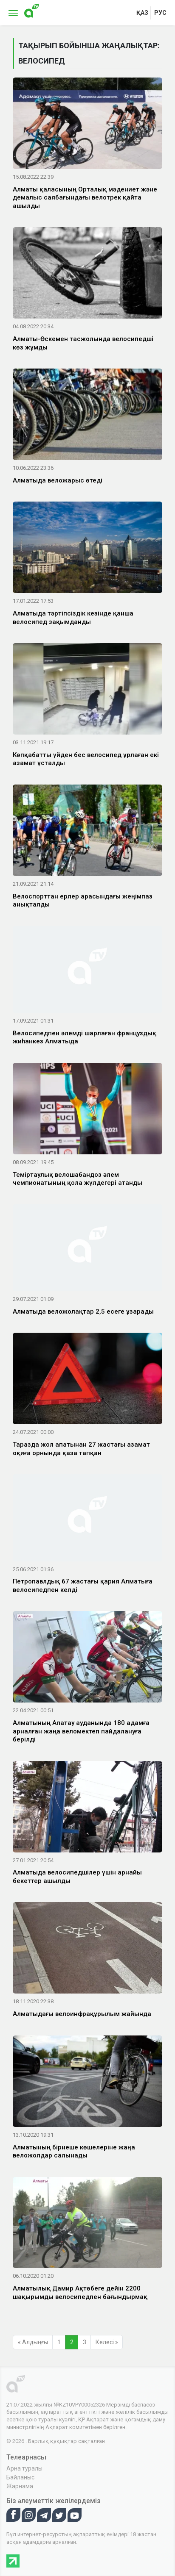  What do you see at coordinates (86, 759) in the screenshot?
I see `Көпқабатты үйден бес велосипед ұрлаған екі азамат ұсталды` at bounding box center [86, 759].